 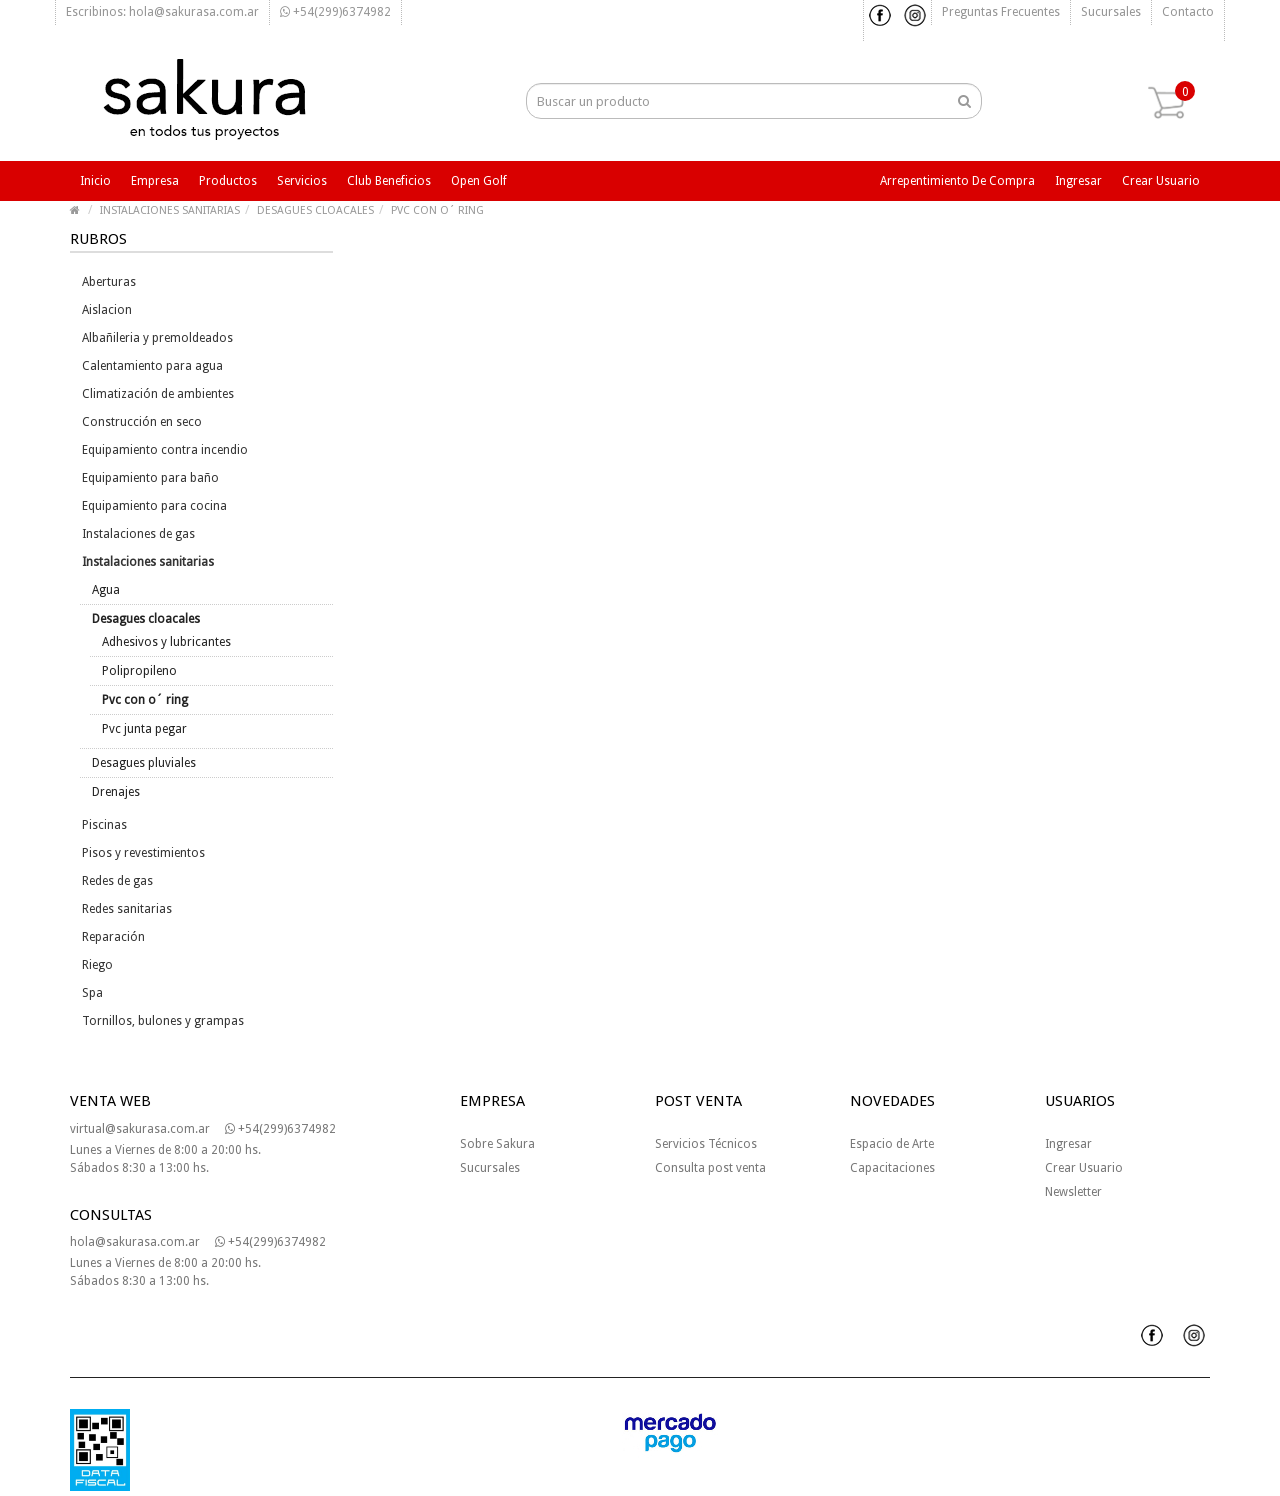 I want to click on virtual@sakurasa.com.ar, so click(x=140, y=1129).